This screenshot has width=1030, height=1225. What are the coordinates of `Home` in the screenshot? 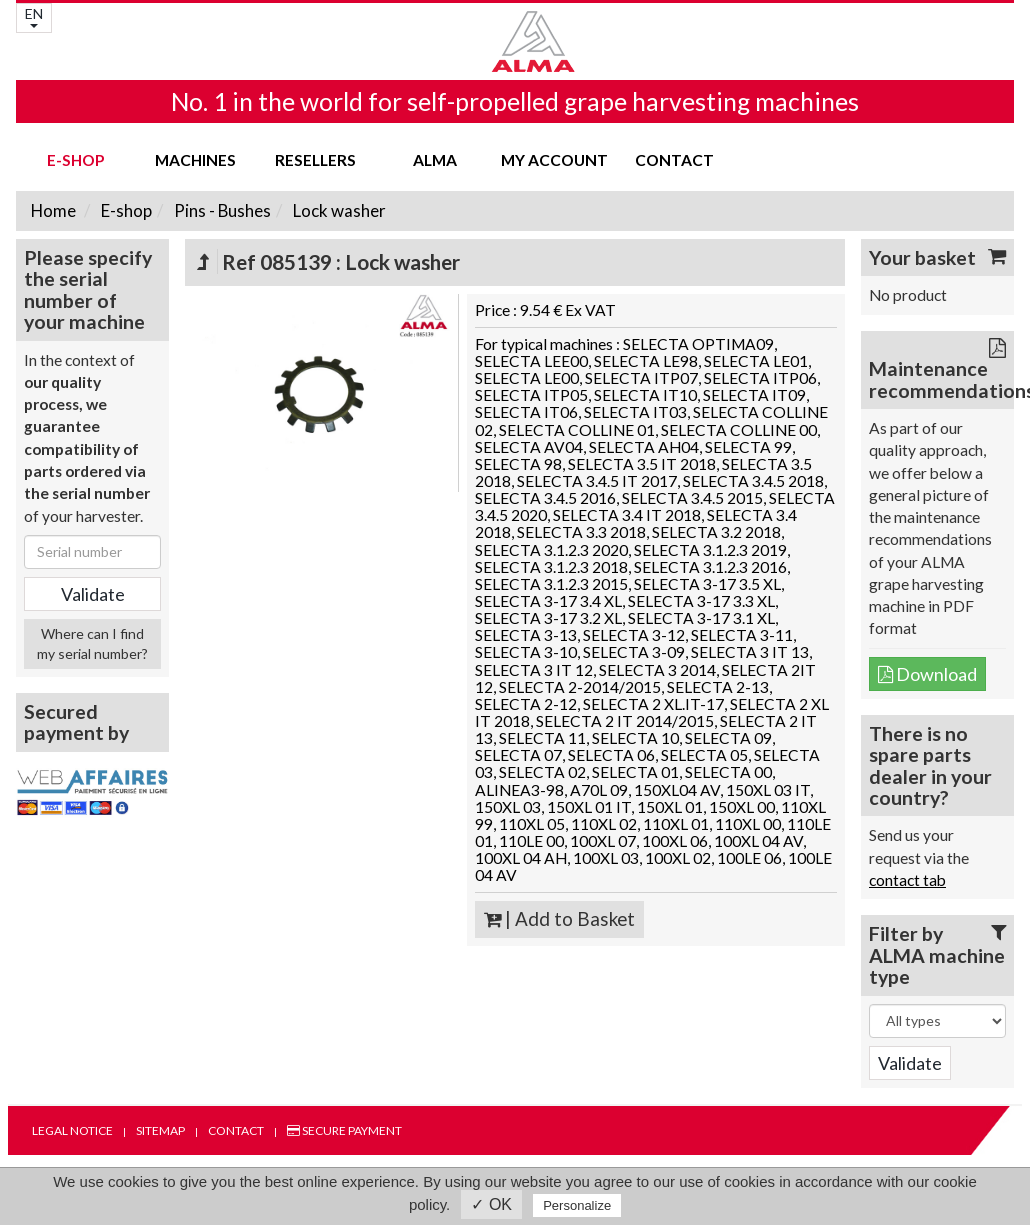 It's located at (53, 210).